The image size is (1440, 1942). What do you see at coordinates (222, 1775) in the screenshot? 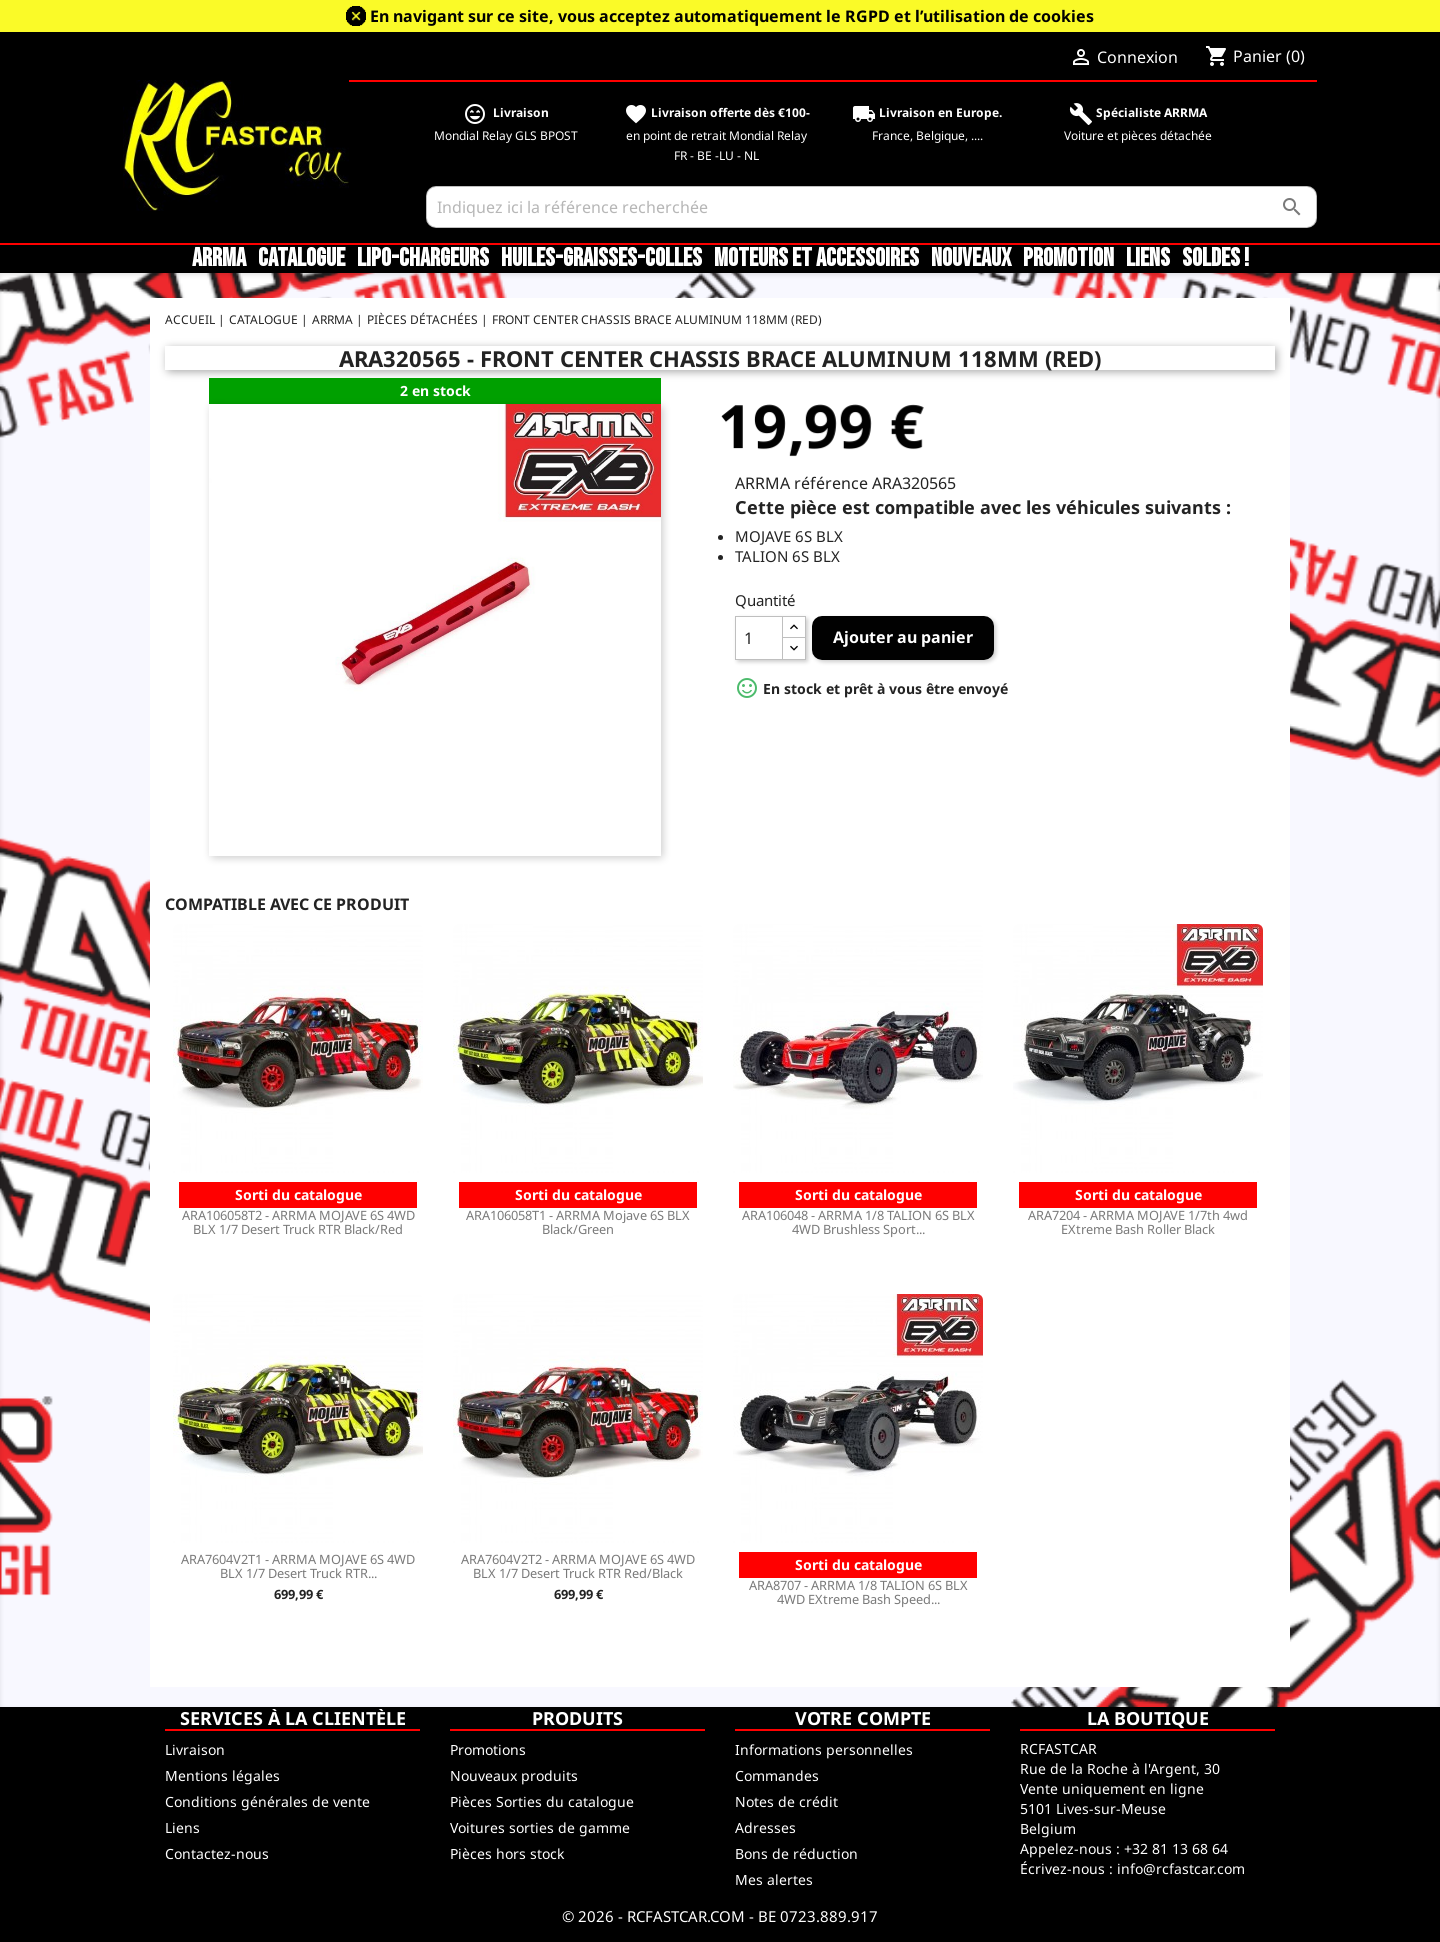
I see `Mentions légales` at bounding box center [222, 1775].